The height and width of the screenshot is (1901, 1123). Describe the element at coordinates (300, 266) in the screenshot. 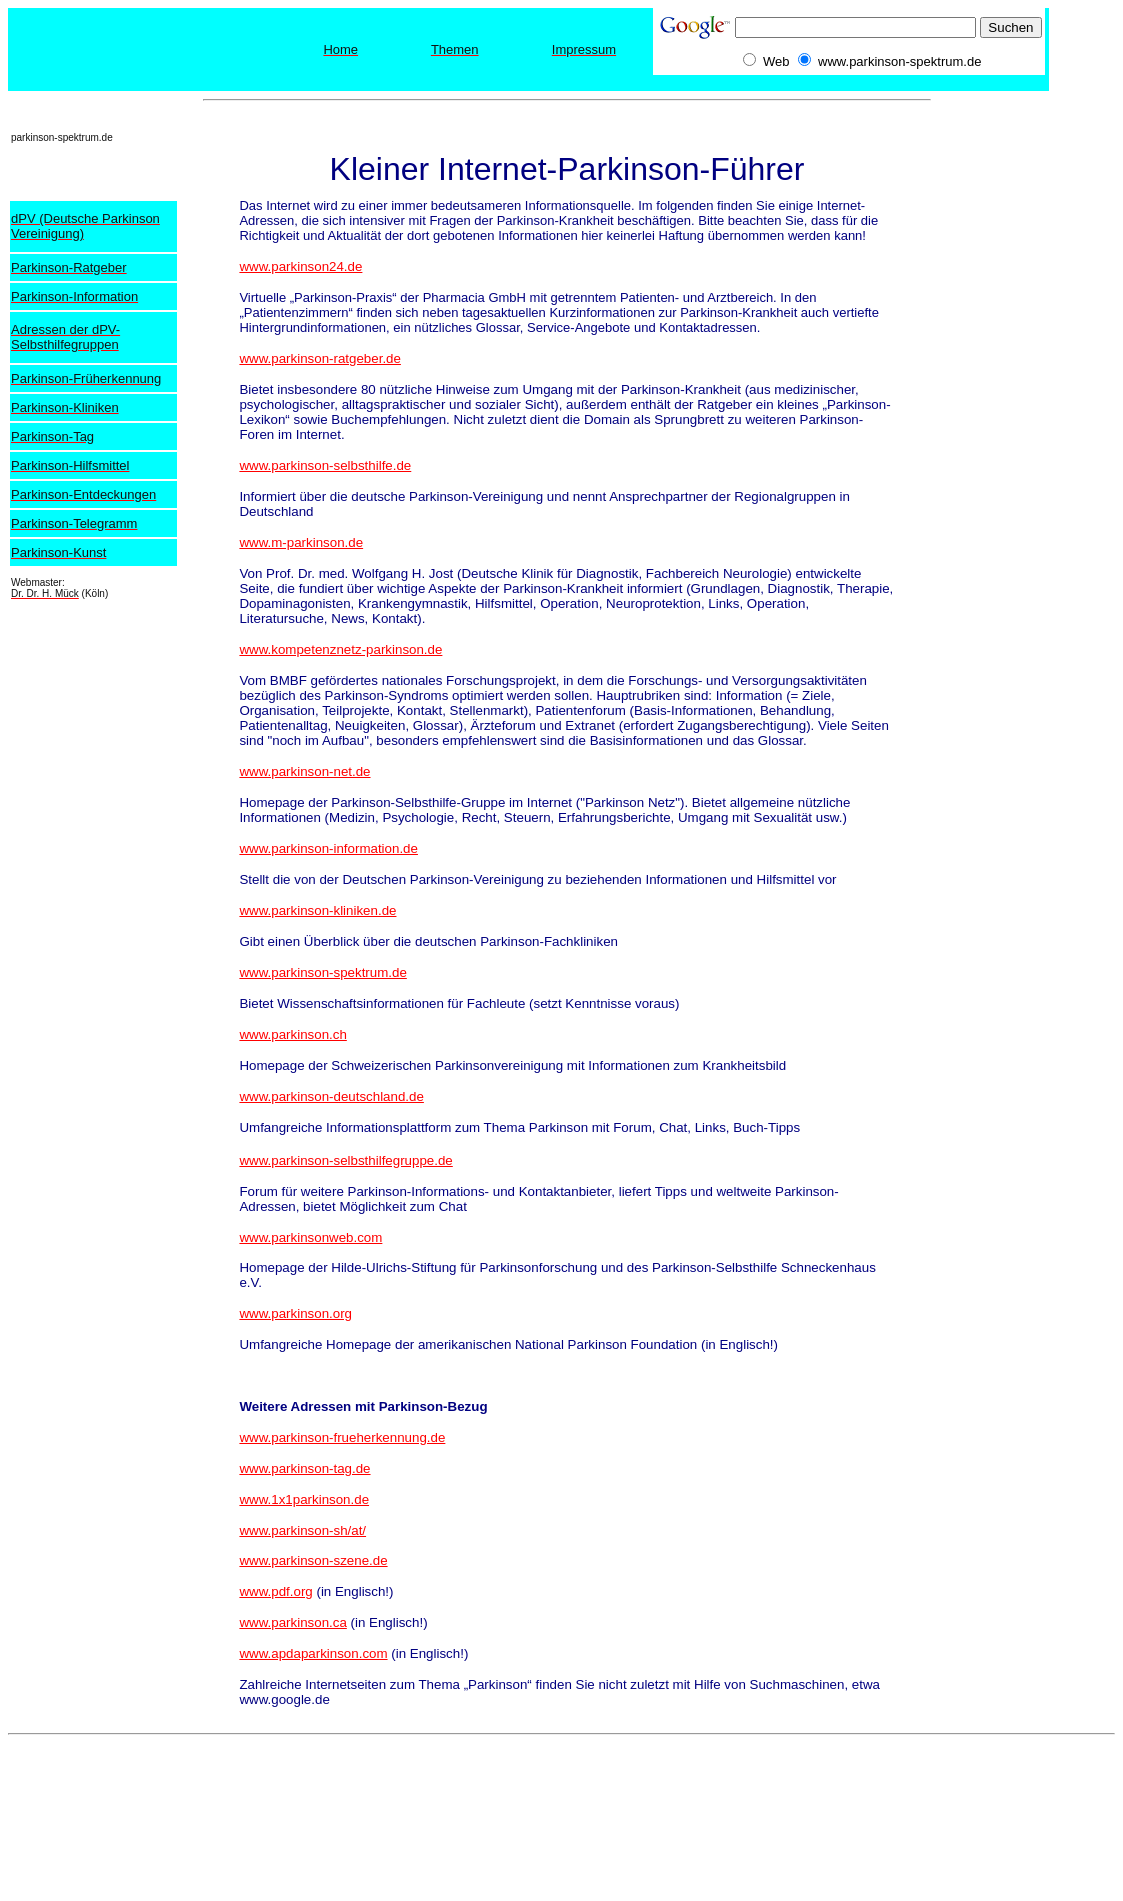

I see `www.parkinson24.de` at that location.